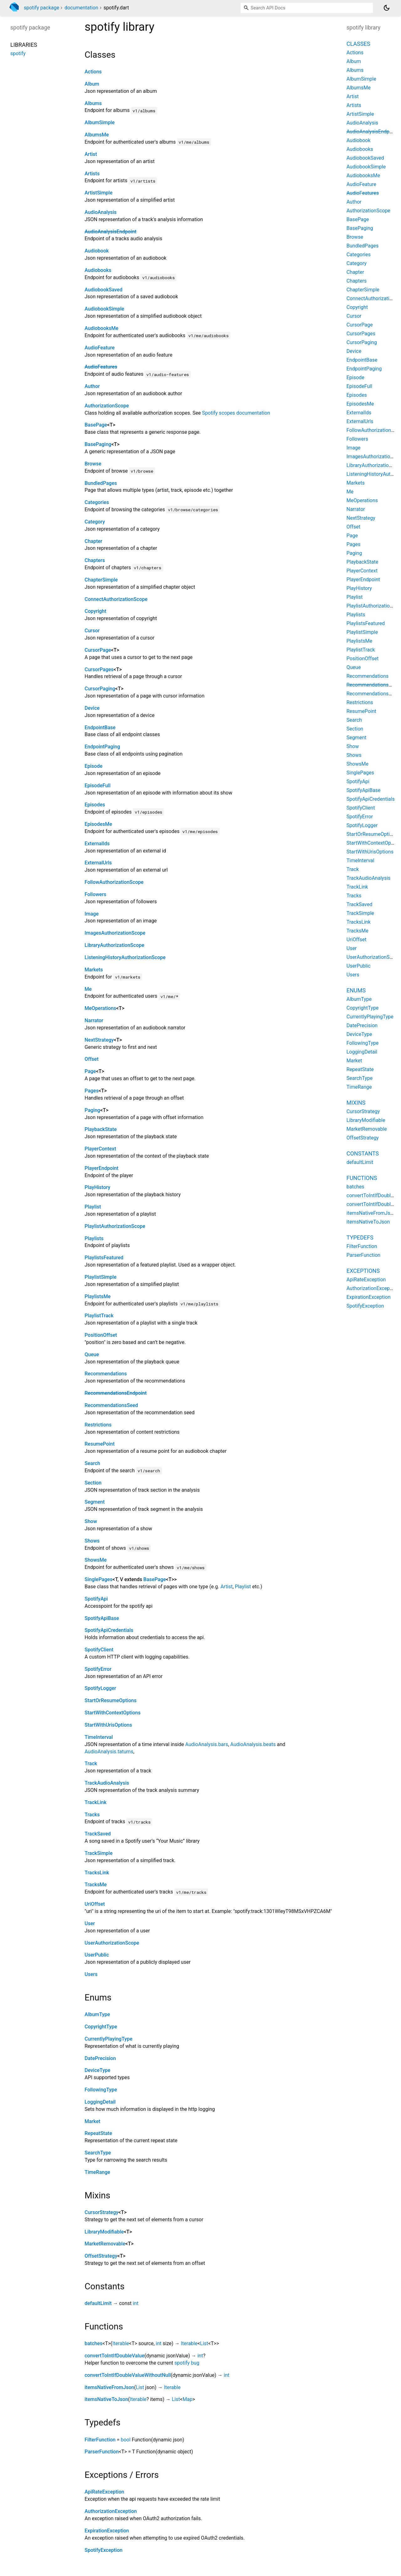 This screenshot has width=401, height=2576. What do you see at coordinates (111, 1405) in the screenshot?
I see `RecommendationsSeed` at bounding box center [111, 1405].